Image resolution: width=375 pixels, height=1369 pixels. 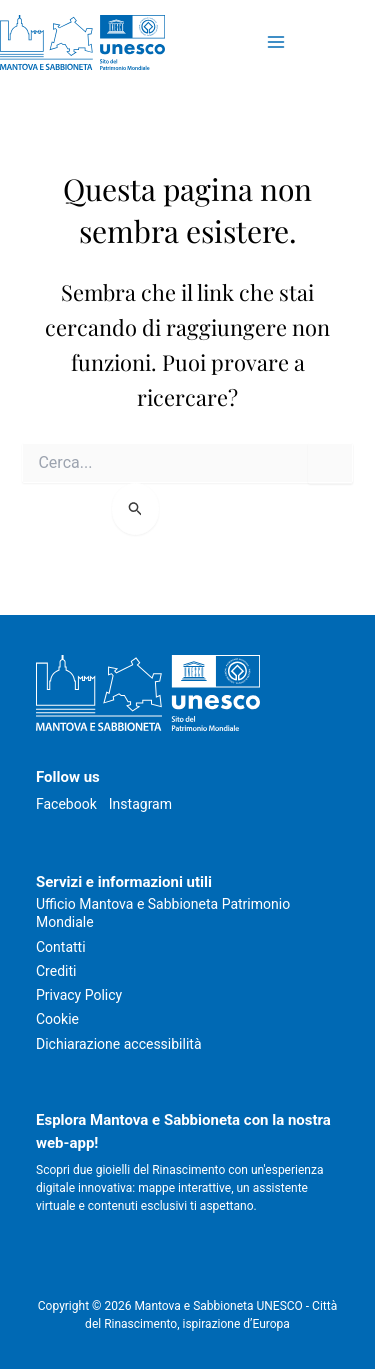 I want to click on Instagram, so click(x=140, y=804).